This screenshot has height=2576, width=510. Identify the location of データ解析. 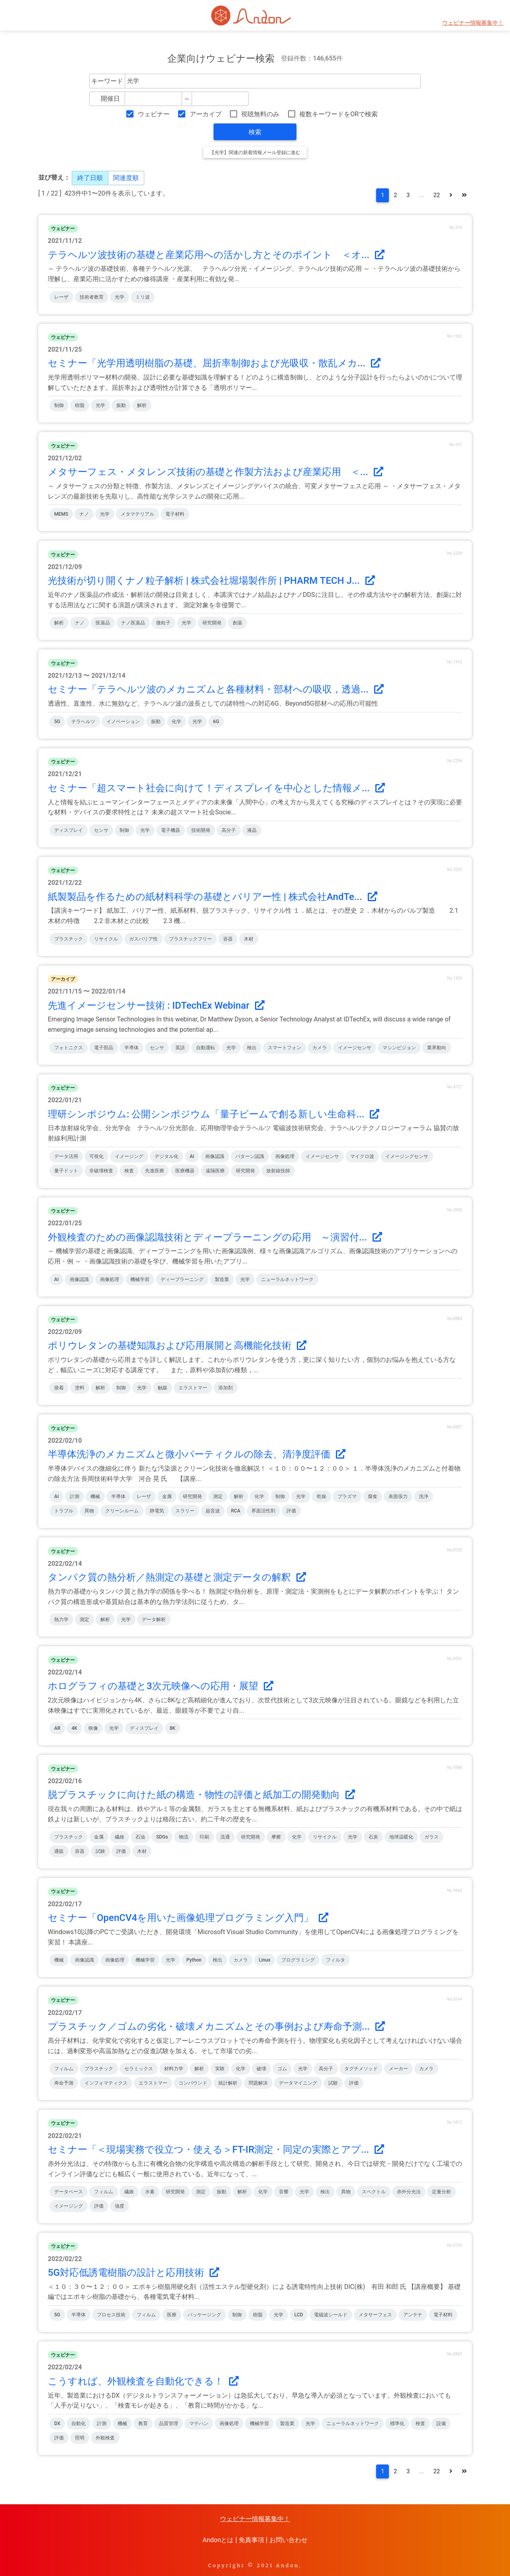
(154, 1619).